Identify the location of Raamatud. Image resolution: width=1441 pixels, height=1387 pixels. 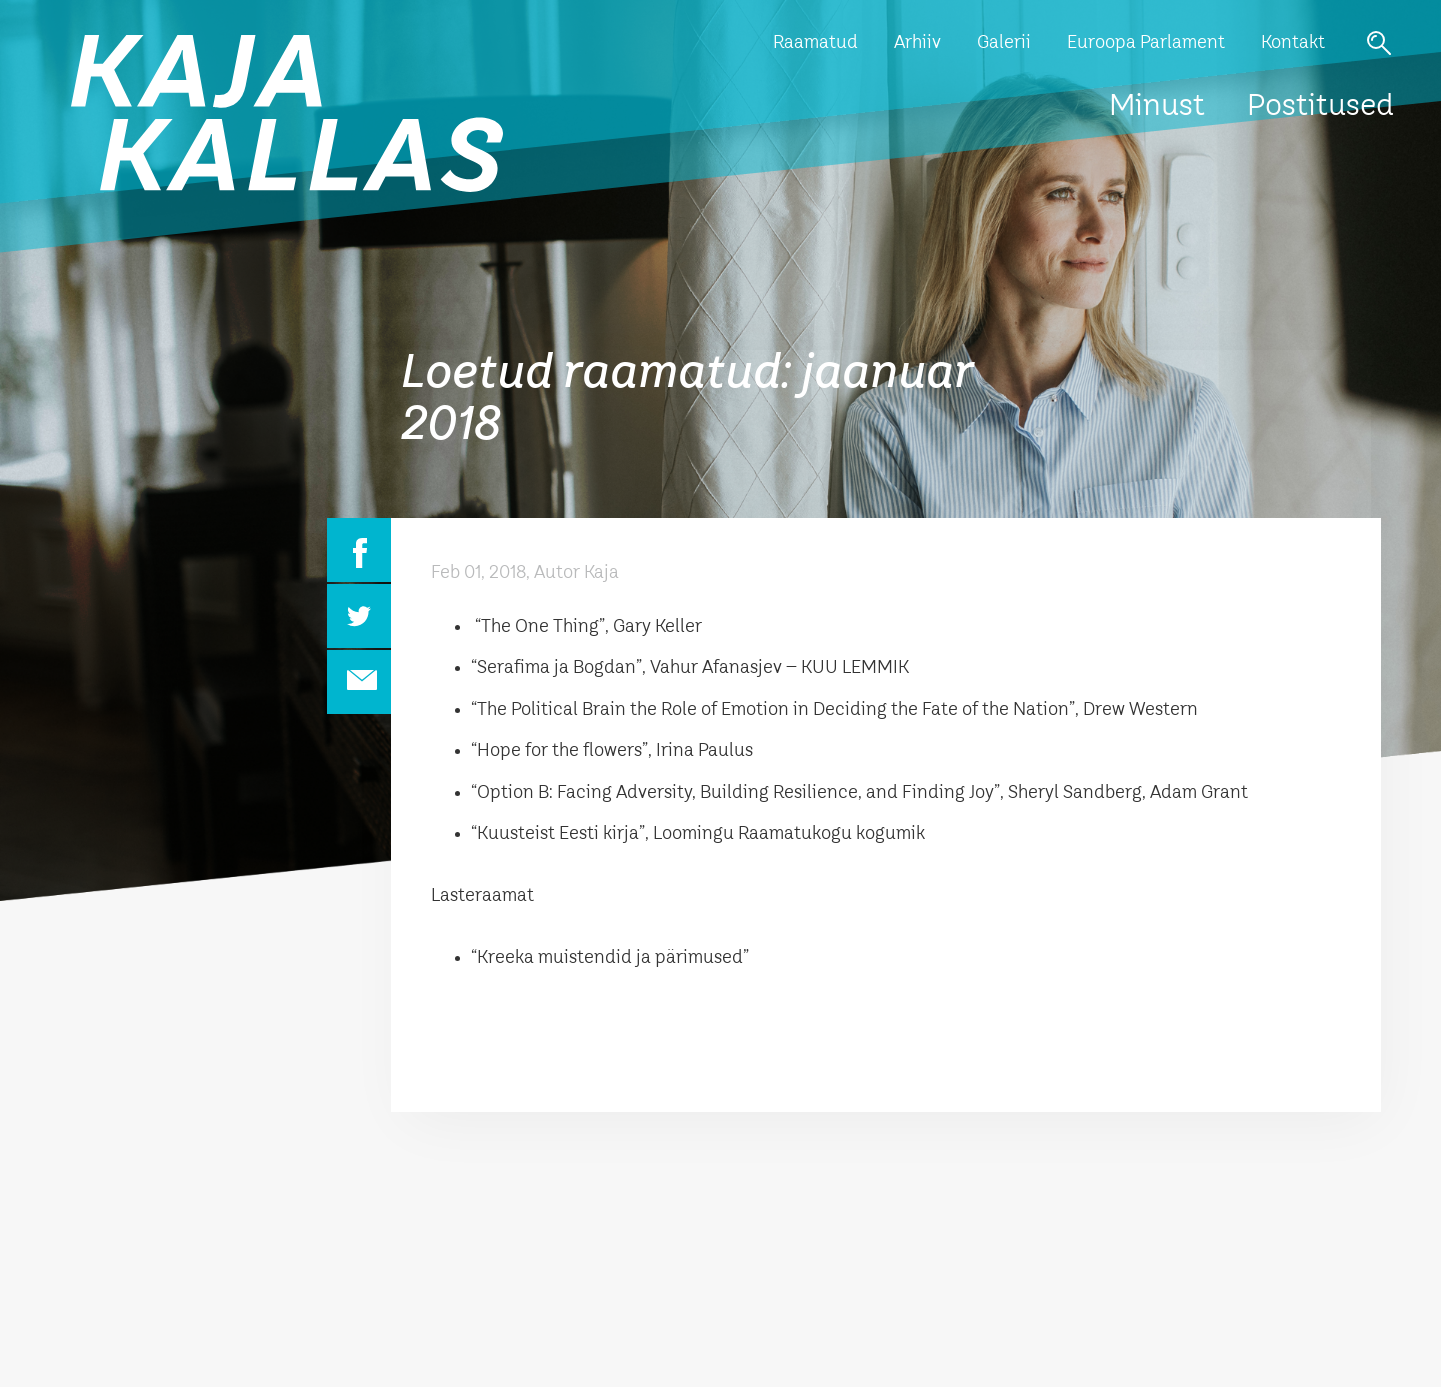
(815, 43).